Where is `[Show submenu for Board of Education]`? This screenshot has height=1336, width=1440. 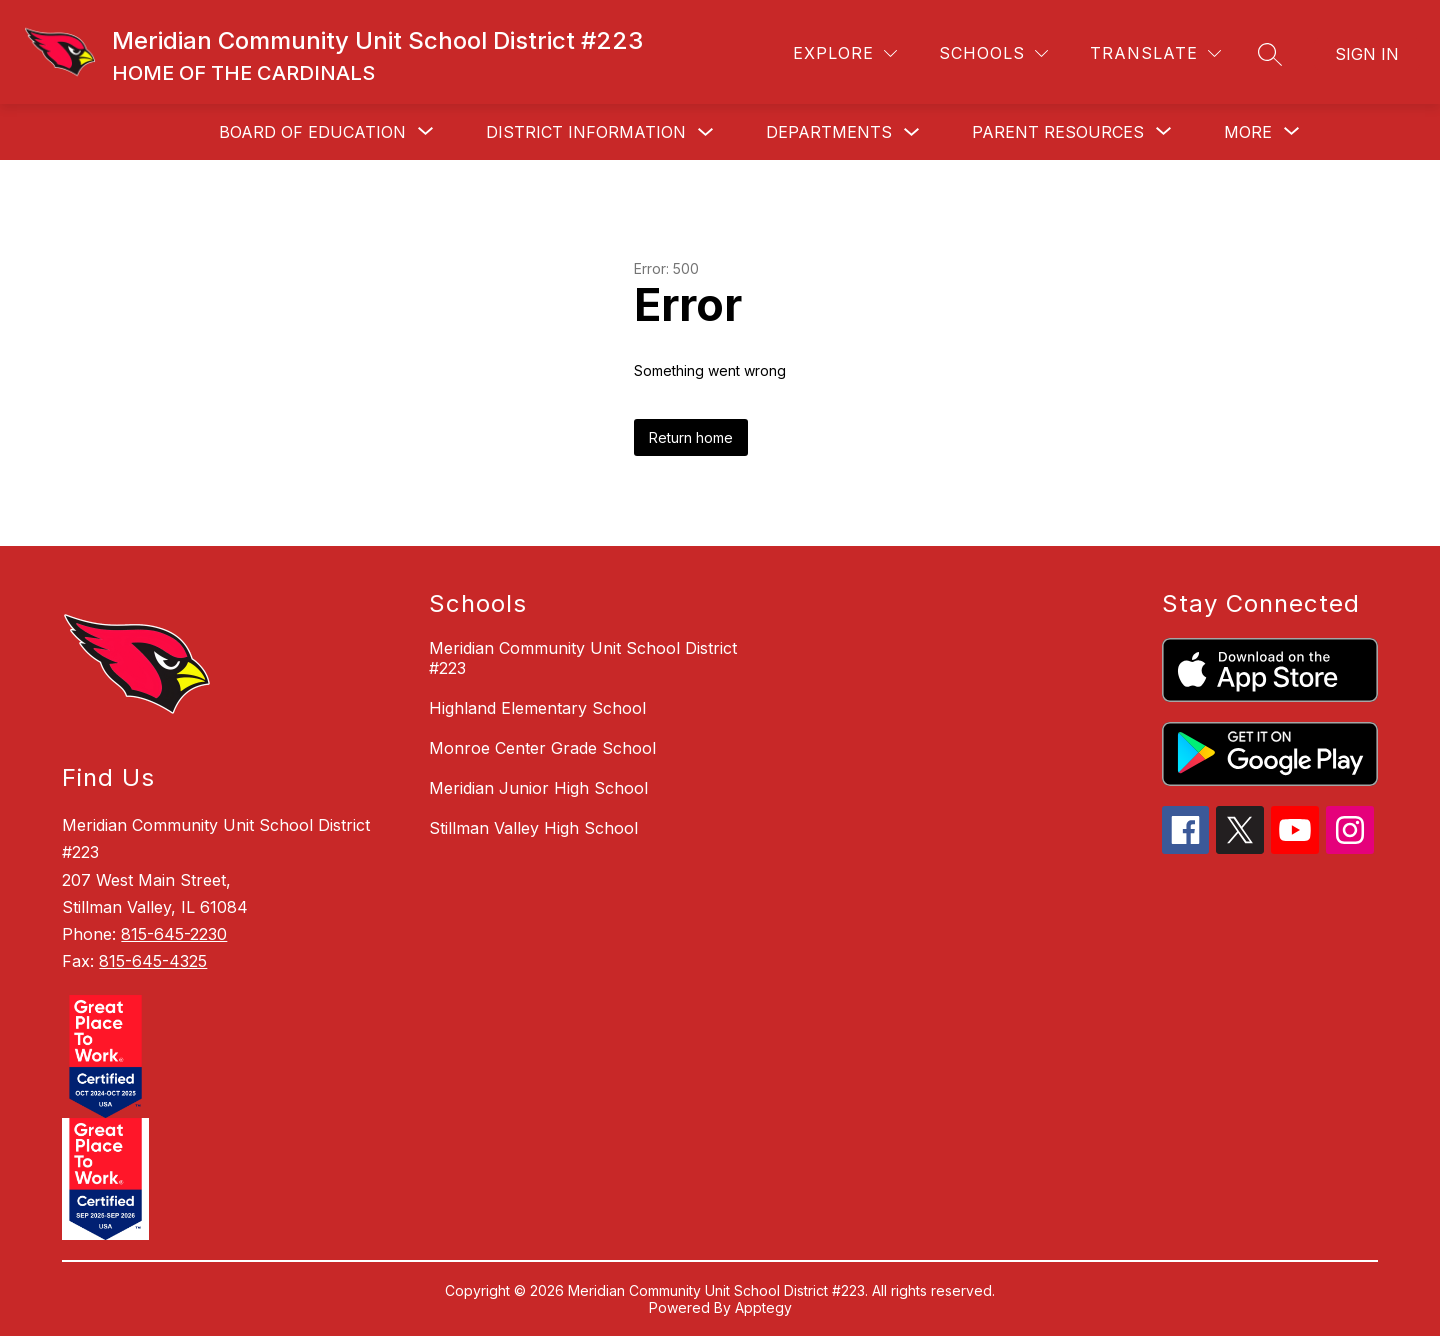
[Show submenu for Board of Education] is located at coordinates (312, 132).